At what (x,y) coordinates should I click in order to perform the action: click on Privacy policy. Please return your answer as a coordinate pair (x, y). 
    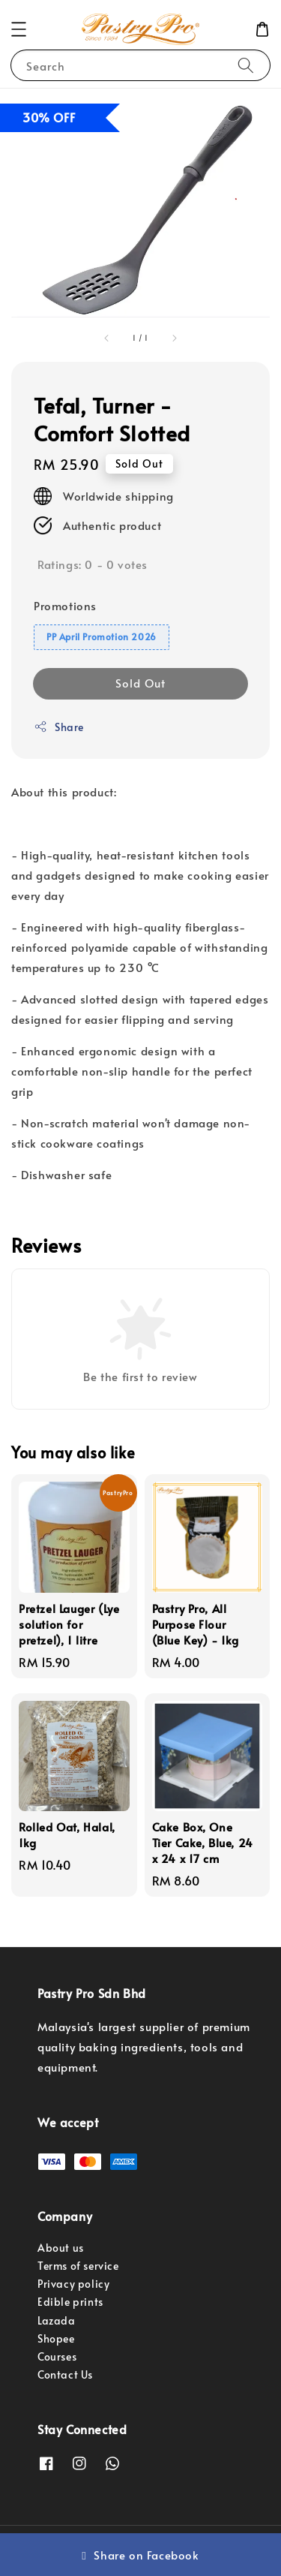
    Looking at the image, I should click on (73, 2284).